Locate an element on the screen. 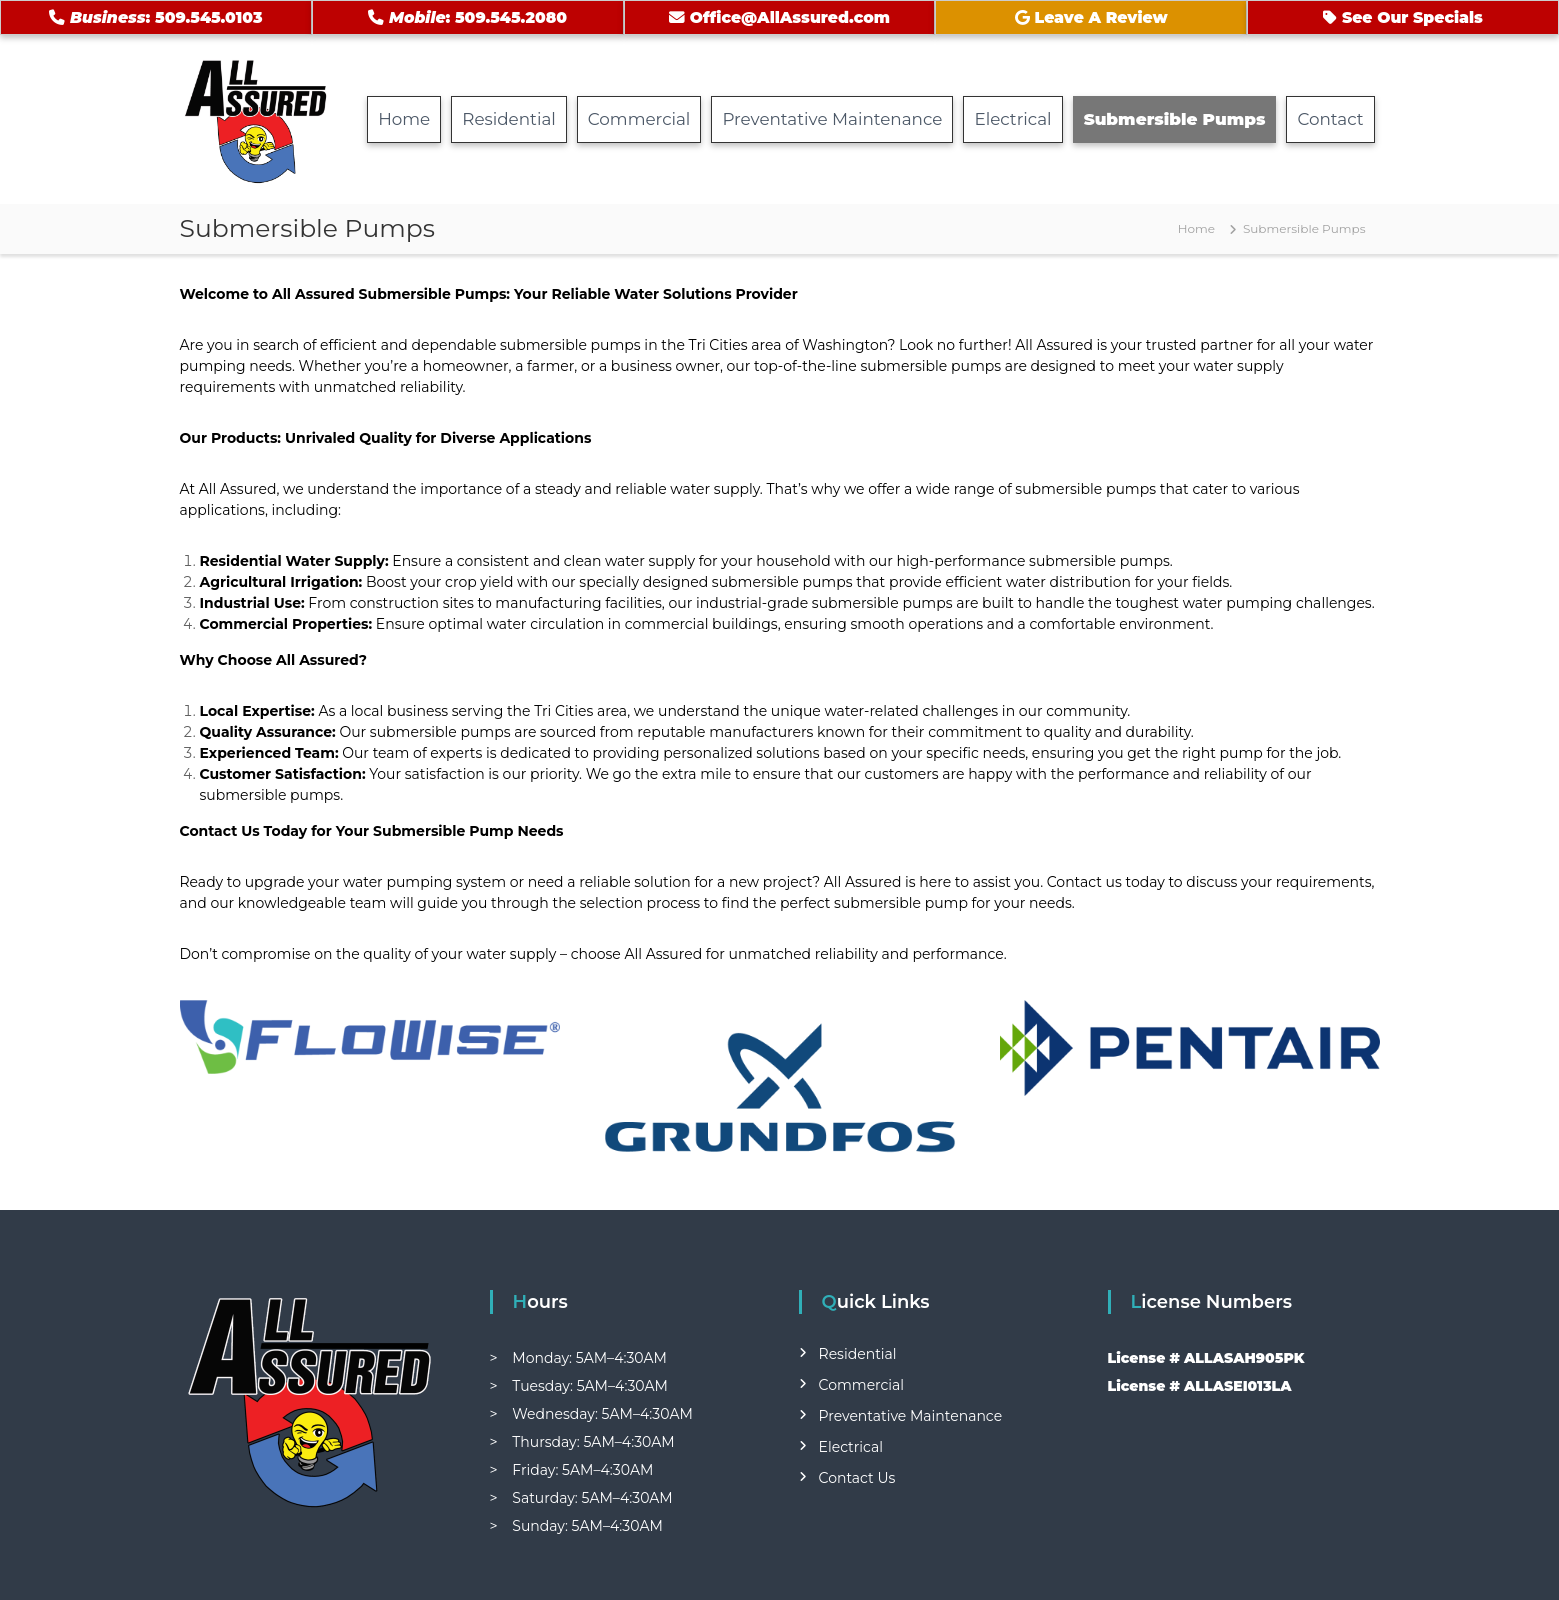 This screenshot has height=1600, width=1559. See Our Specials is located at coordinates (1403, 17).